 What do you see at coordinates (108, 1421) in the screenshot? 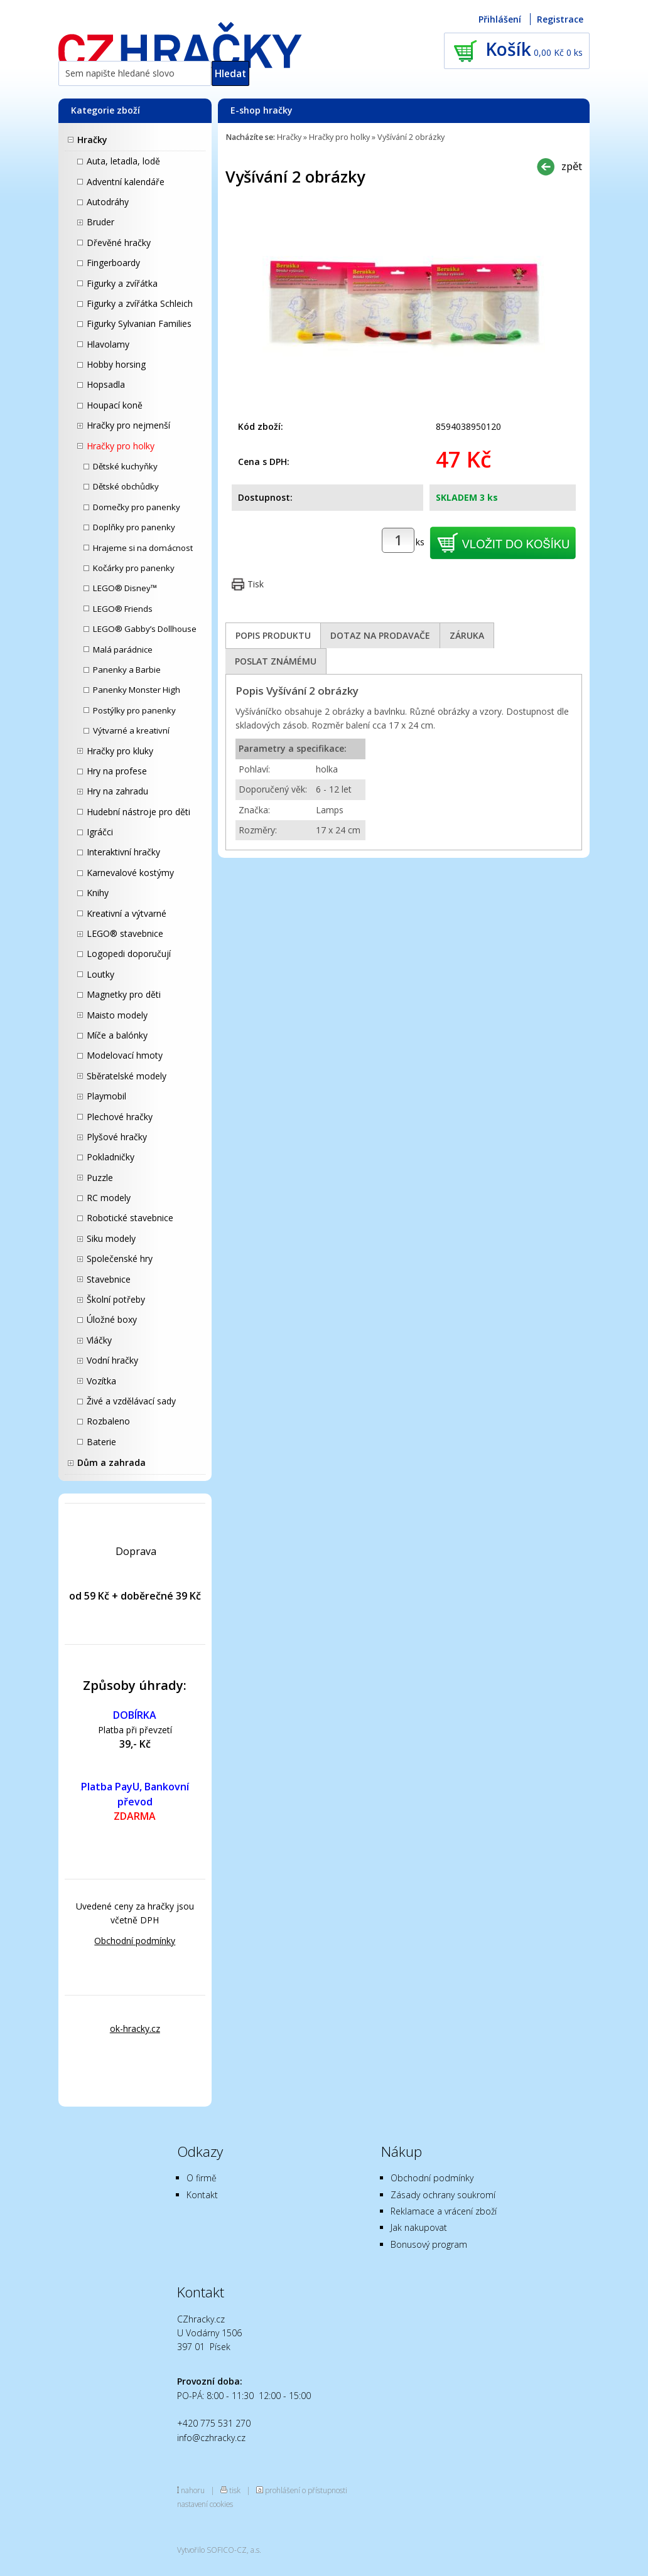
I see `Rozbaleno` at bounding box center [108, 1421].